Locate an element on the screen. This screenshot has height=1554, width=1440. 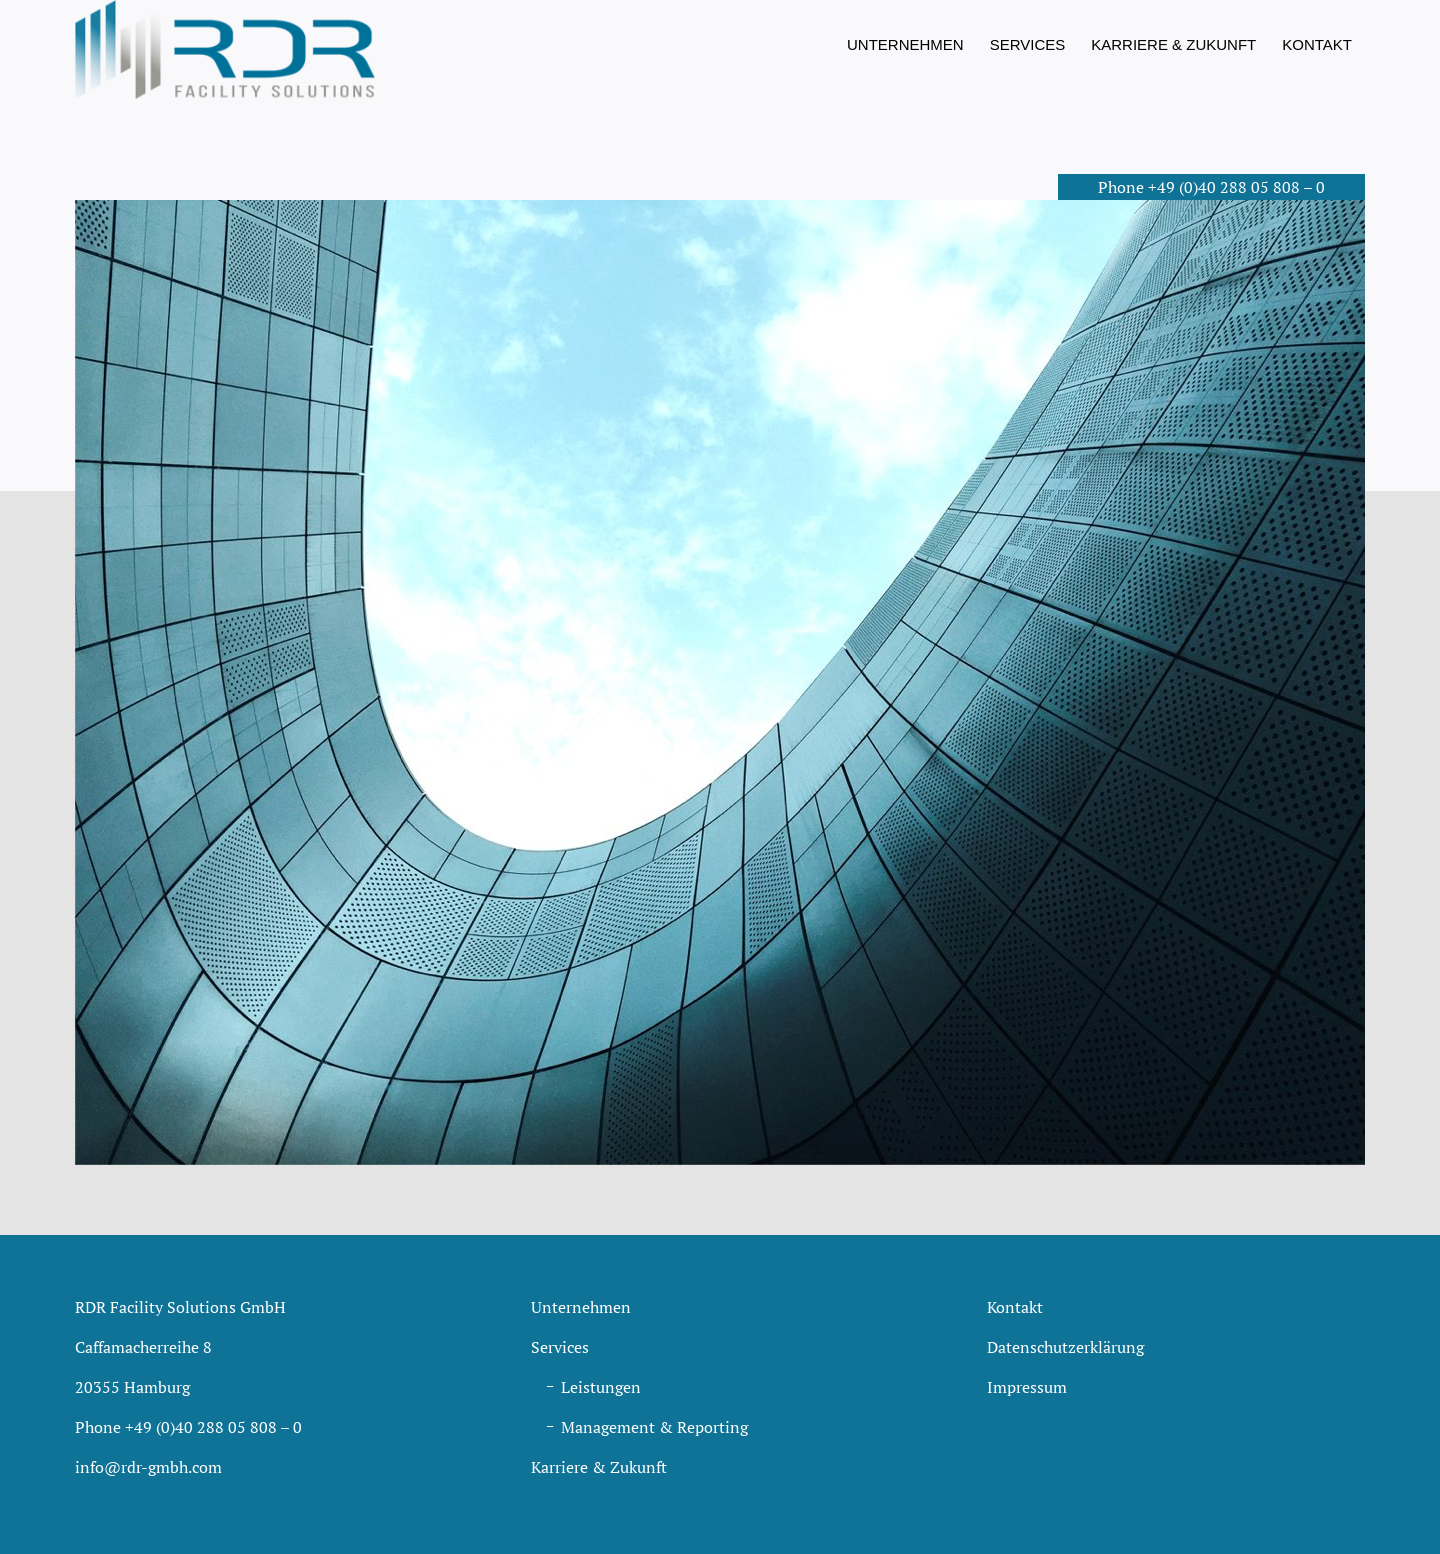
Impressum is located at coordinates (1027, 1387).